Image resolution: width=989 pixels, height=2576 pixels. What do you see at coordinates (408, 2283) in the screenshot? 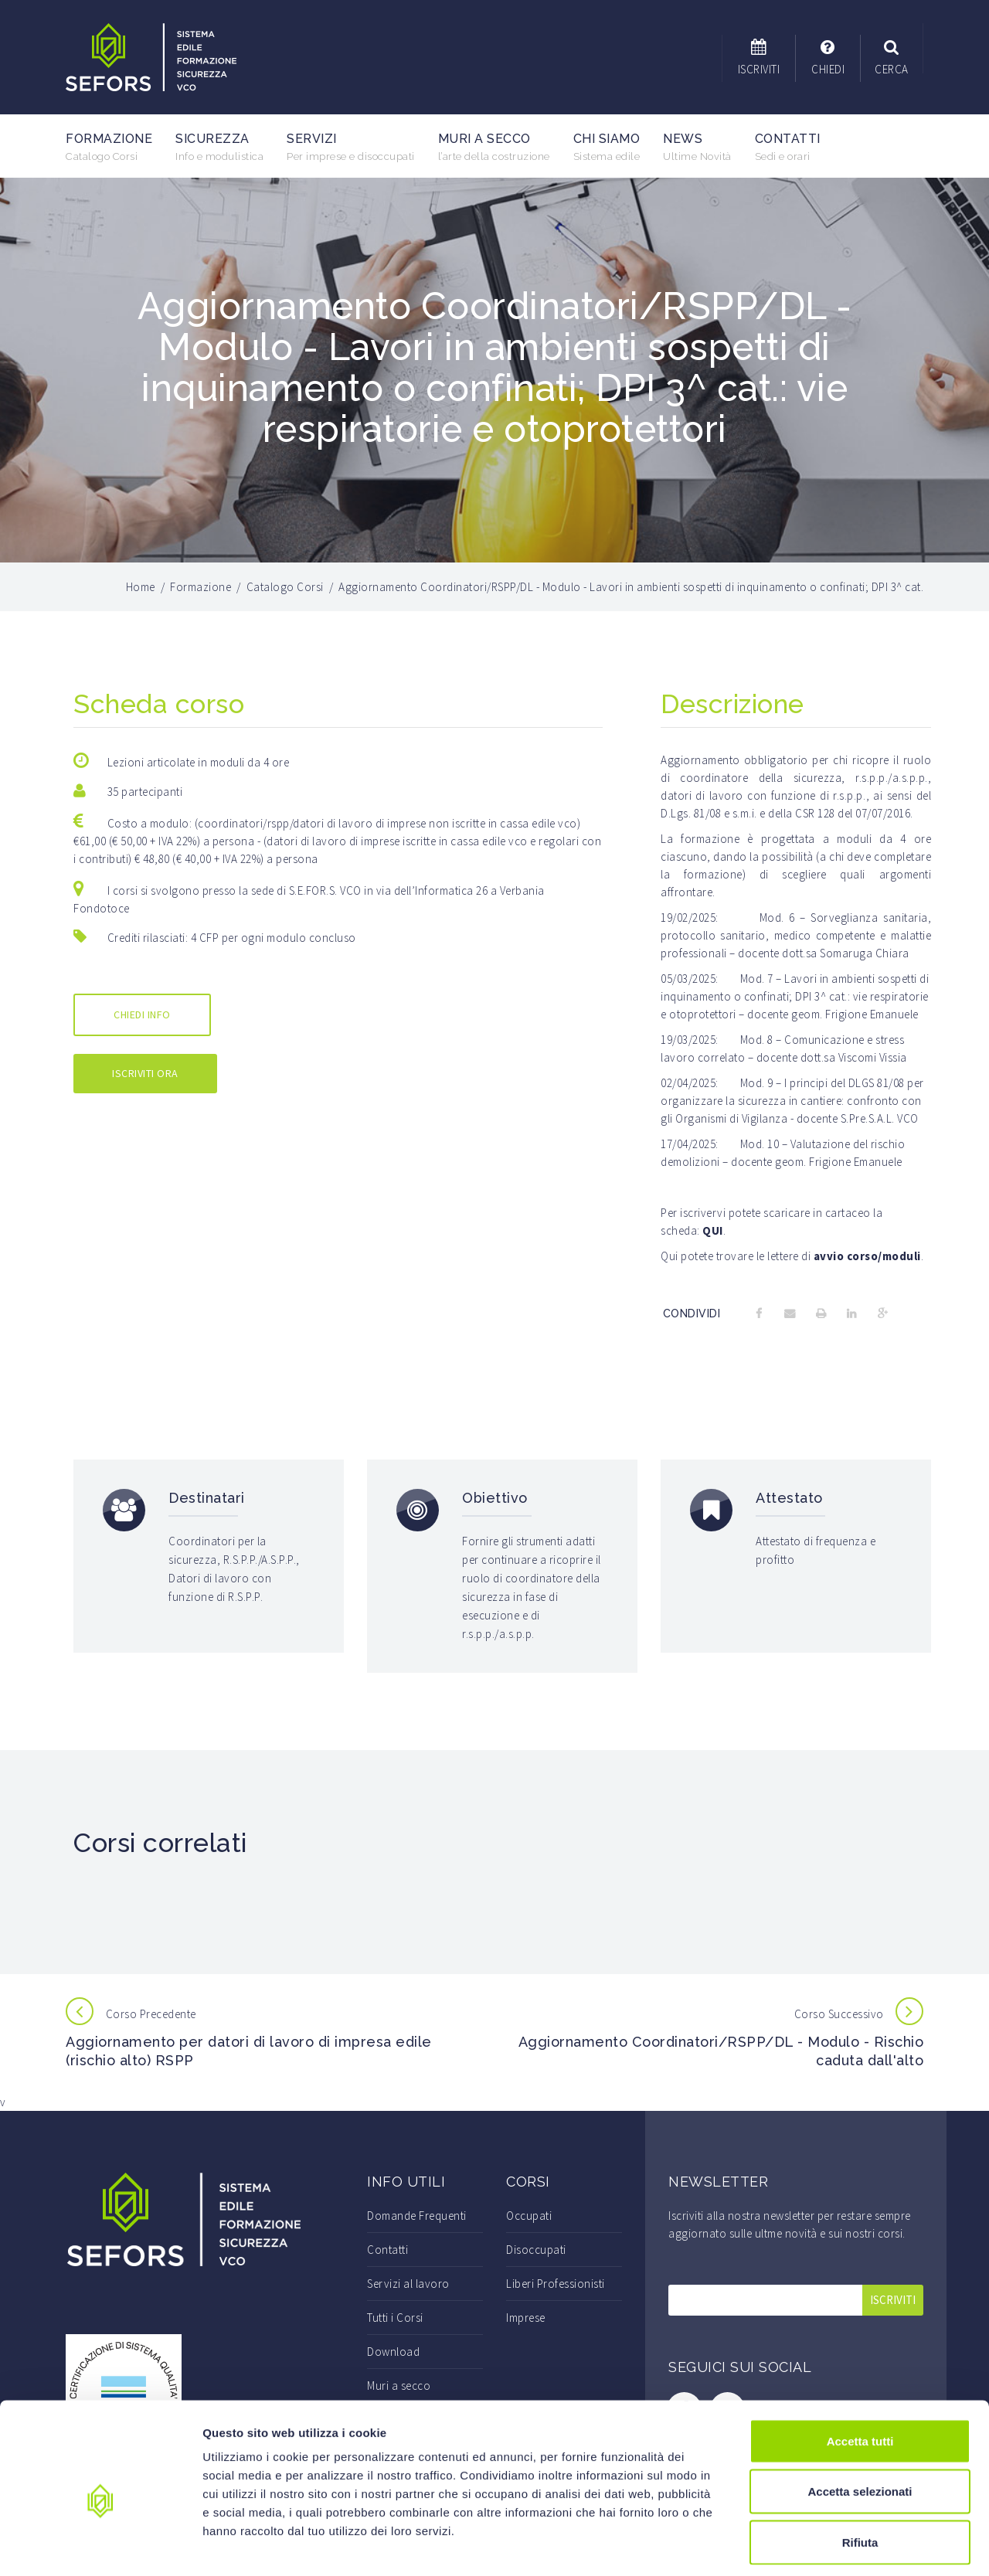
I see `Servizi al lavoro` at bounding box center [408, 2283].